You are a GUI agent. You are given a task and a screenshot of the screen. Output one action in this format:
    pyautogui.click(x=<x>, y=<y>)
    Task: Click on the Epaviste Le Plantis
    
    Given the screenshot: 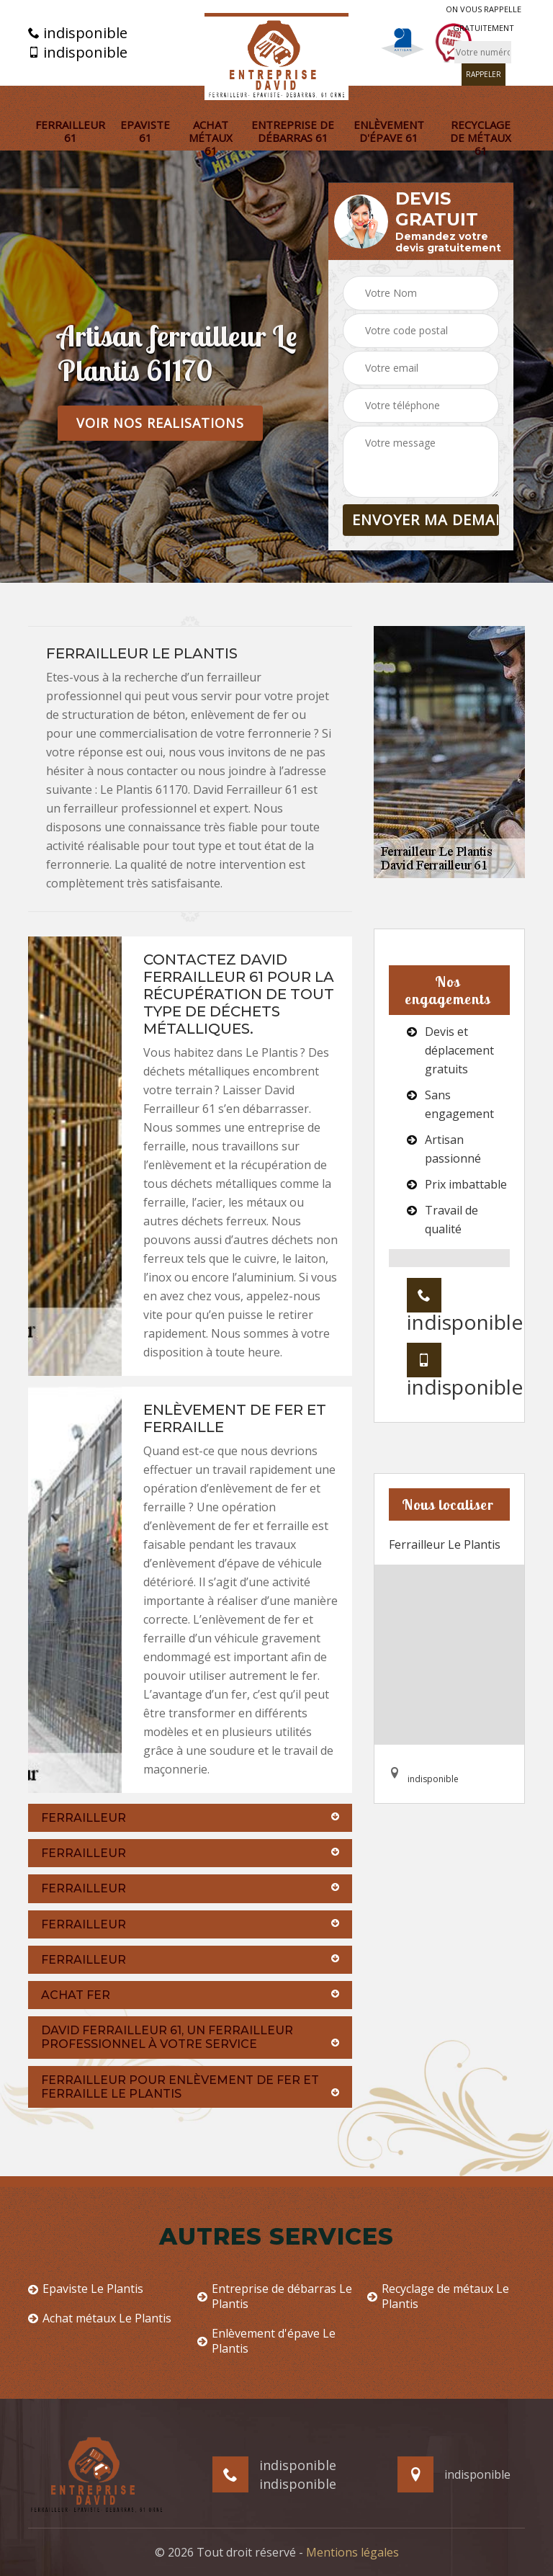 What is the action you would take?
    pyautogui.click(x=85, y=2289)
    